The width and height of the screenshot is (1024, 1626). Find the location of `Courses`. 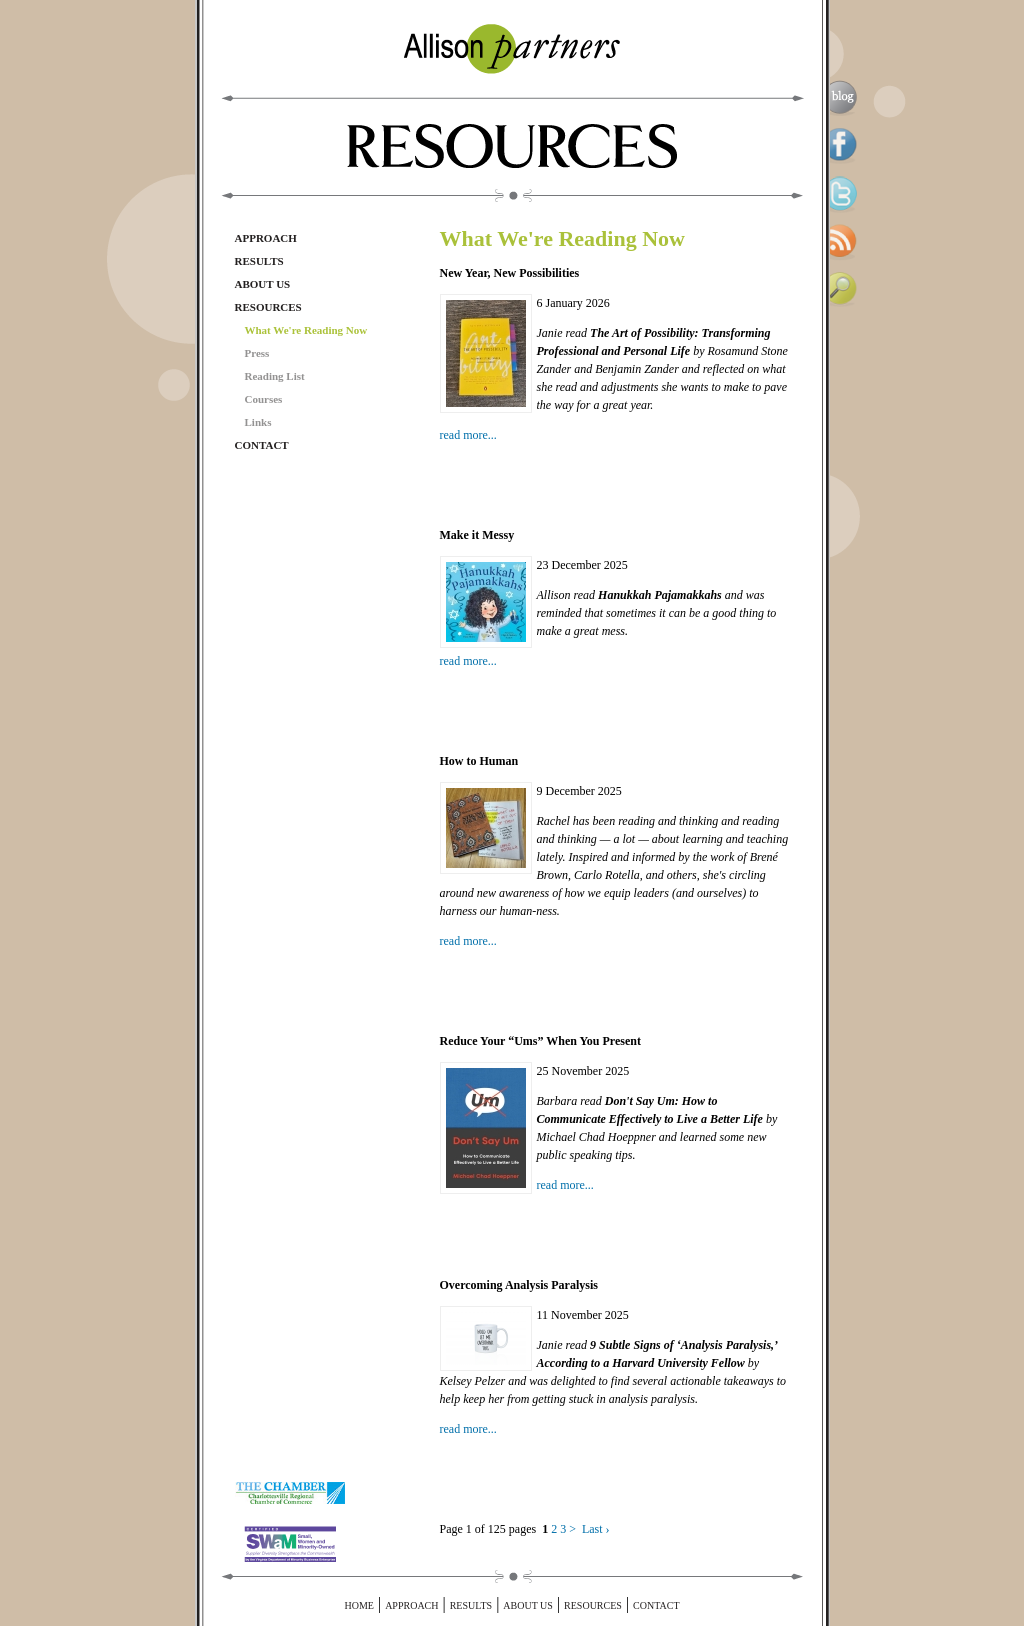

Courses is located at coordinates (264, 399).